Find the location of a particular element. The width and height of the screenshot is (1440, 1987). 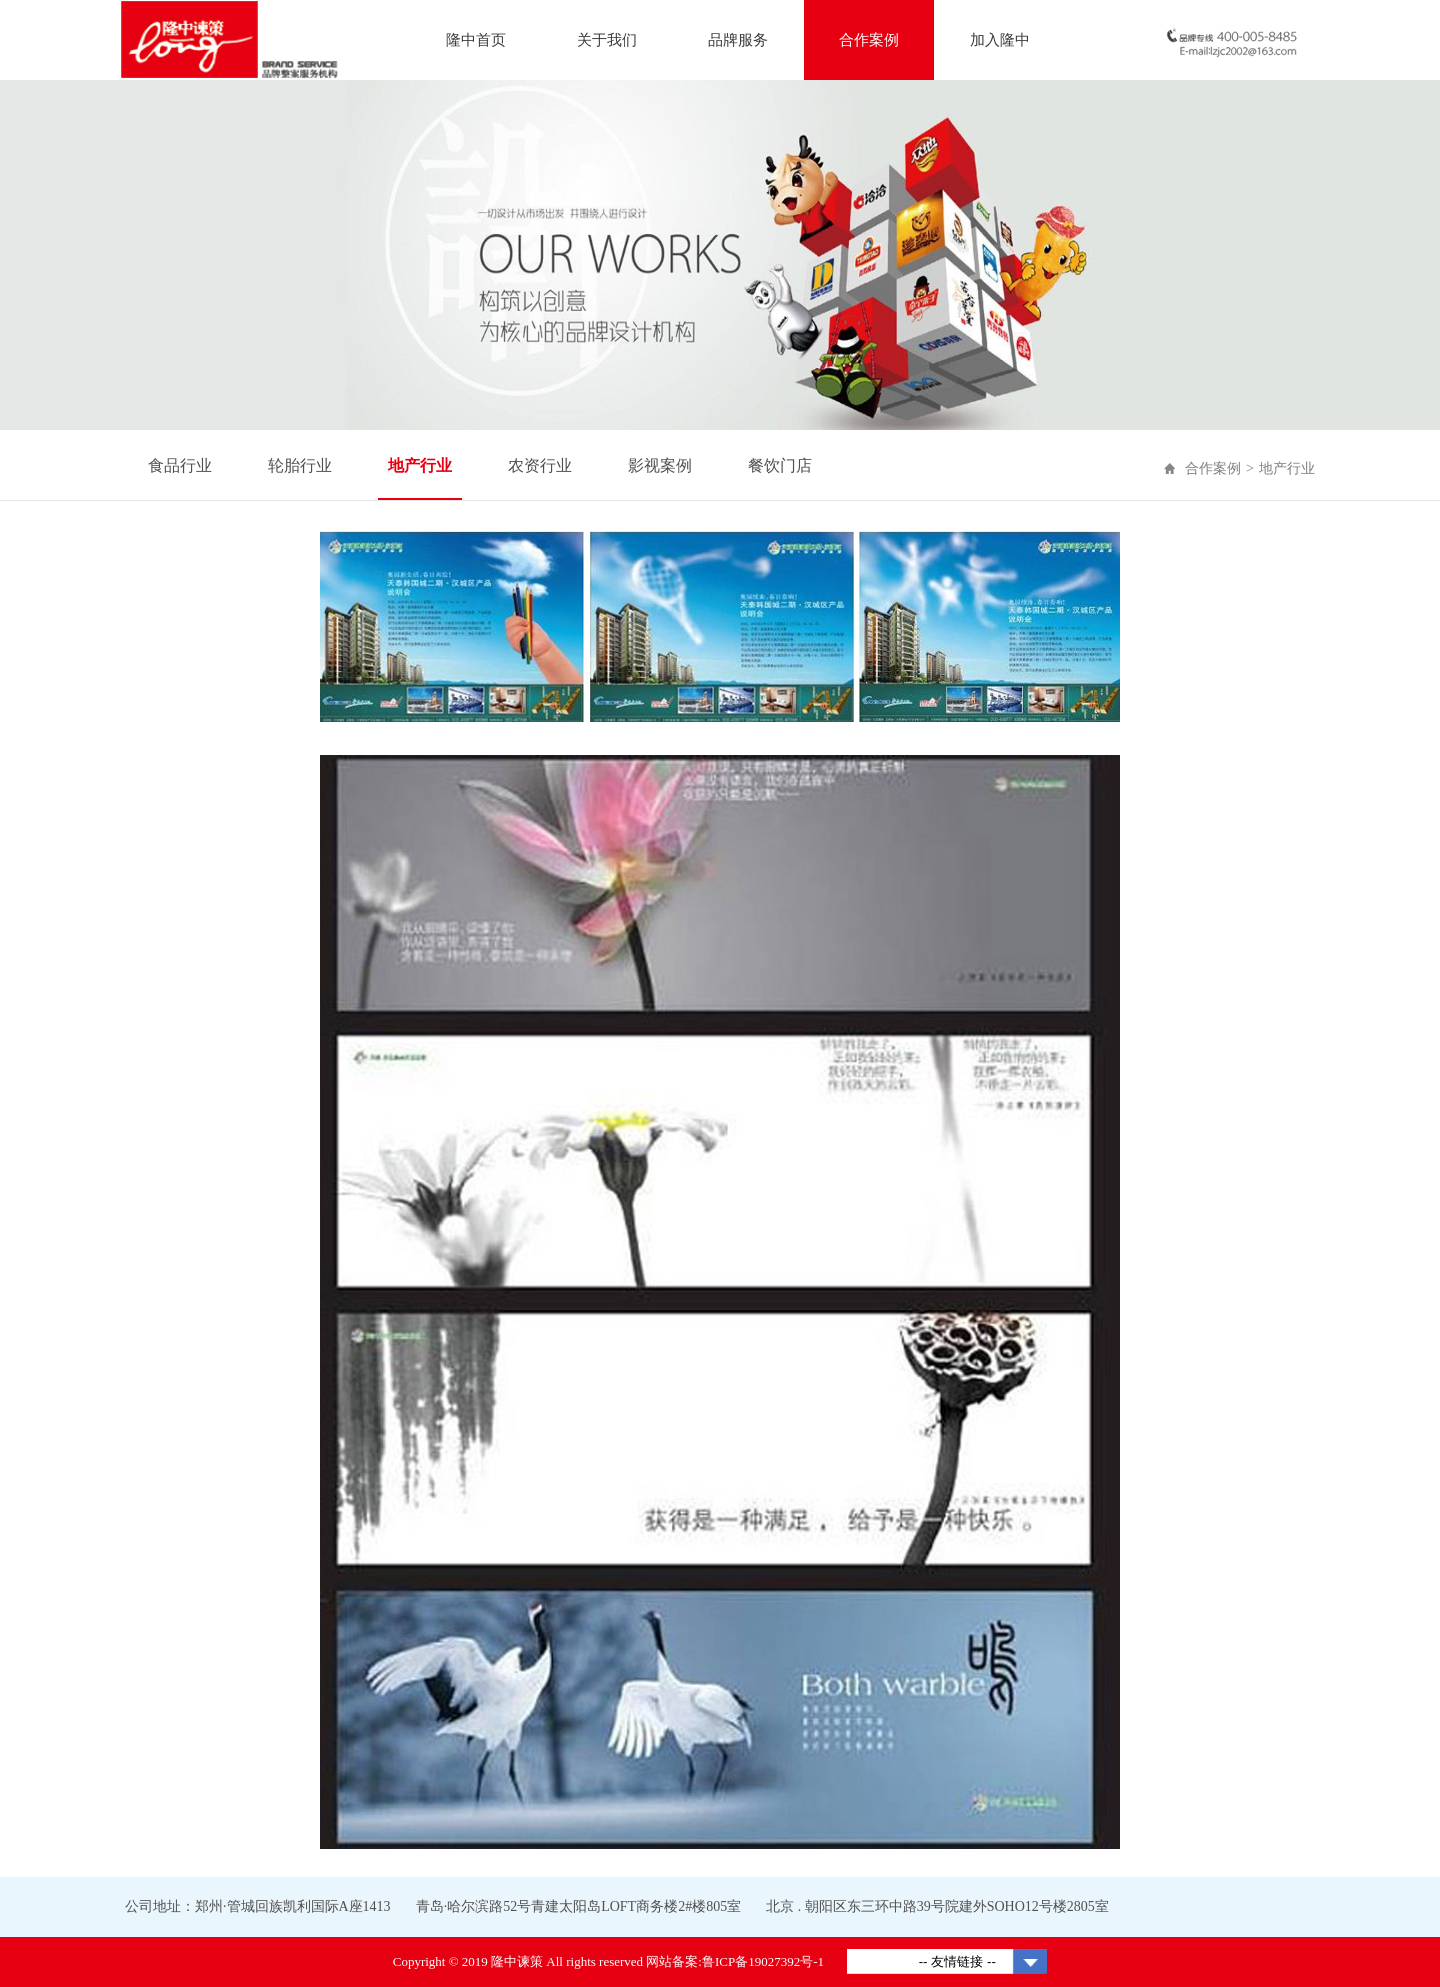

隆中首页 is located at coordinates (476, 40).